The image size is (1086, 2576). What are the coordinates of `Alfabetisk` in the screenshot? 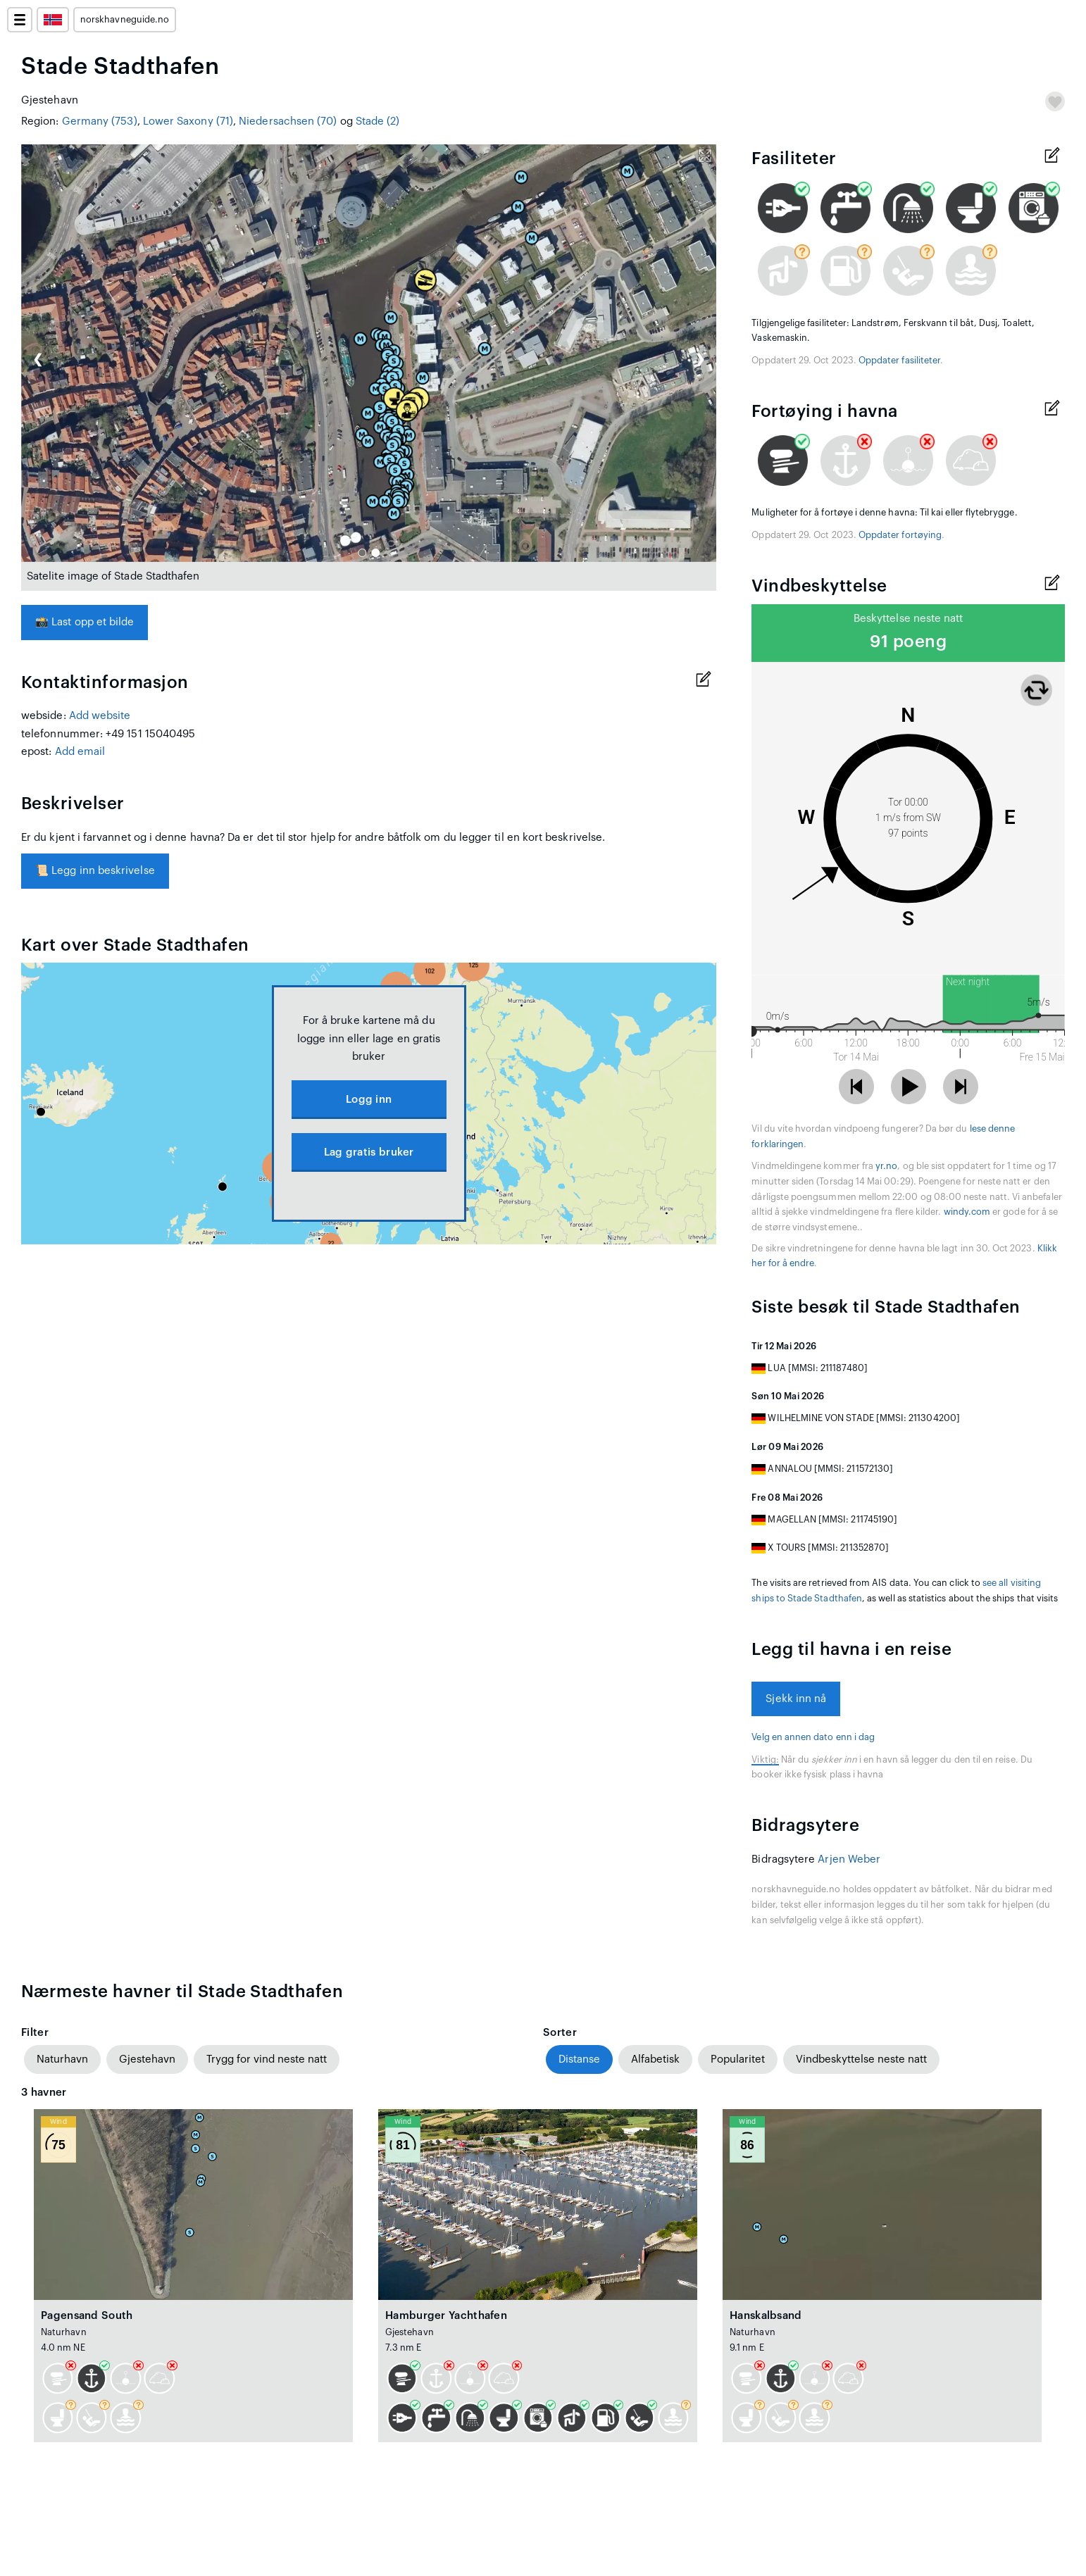 It's located at (655, 2059).